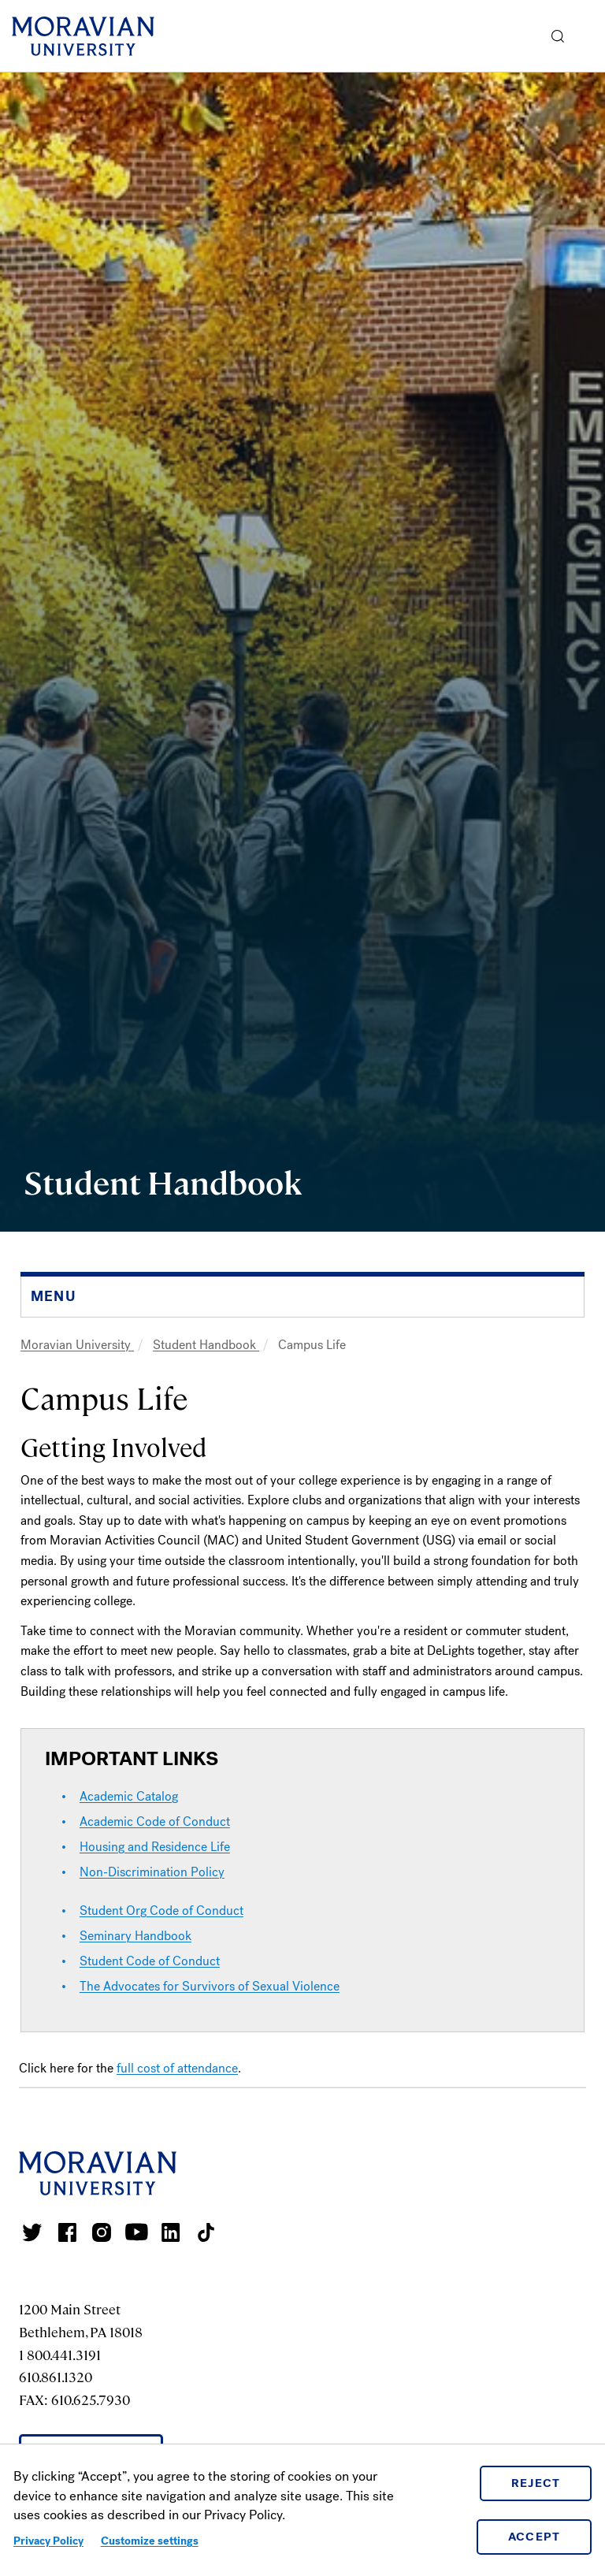  I want to click on full cost of attendance, so click(177, 2068).